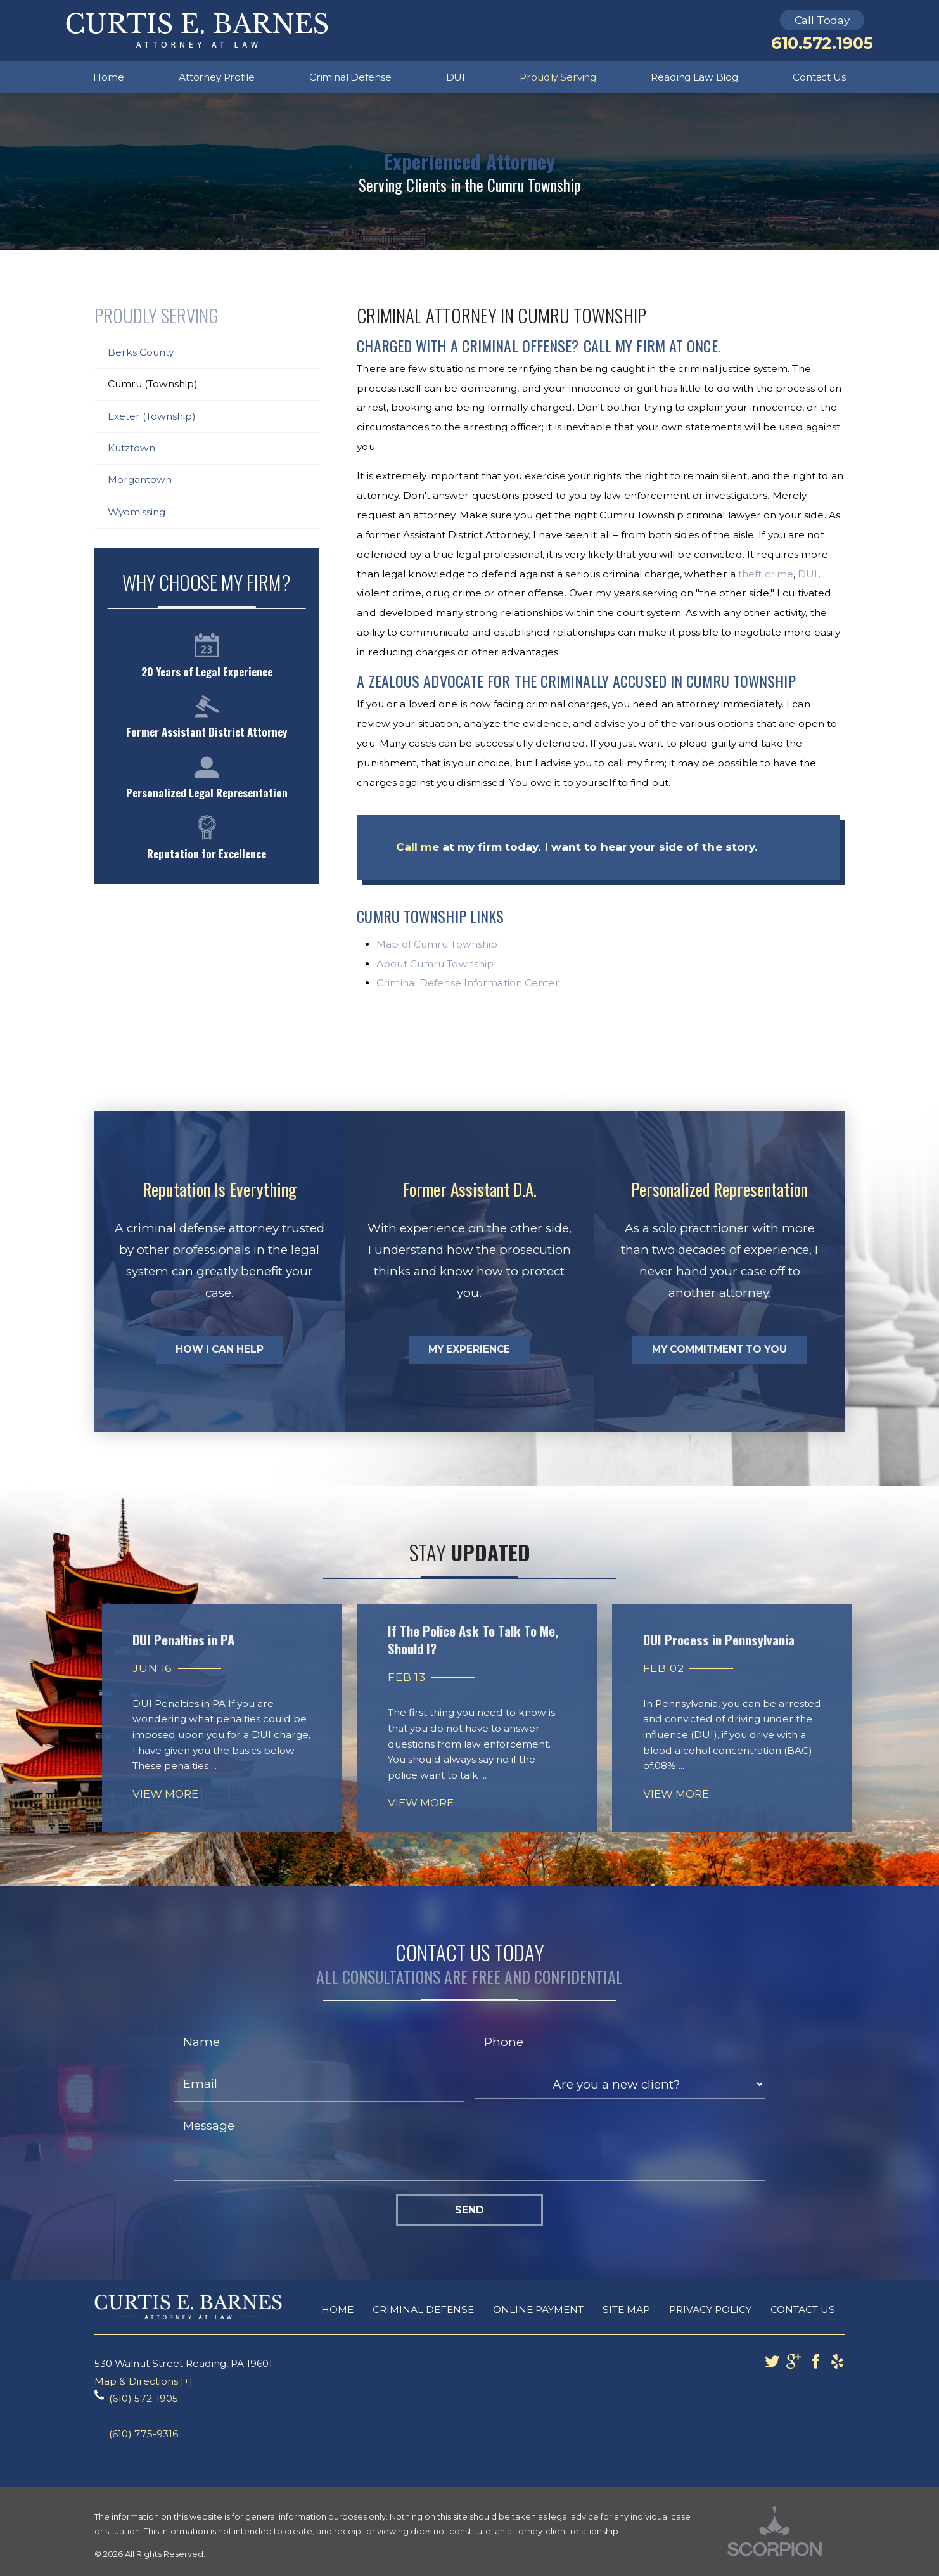  Describe the element at coordinates (626, 2309) in the screenshot. I see `Site Map` at that location.